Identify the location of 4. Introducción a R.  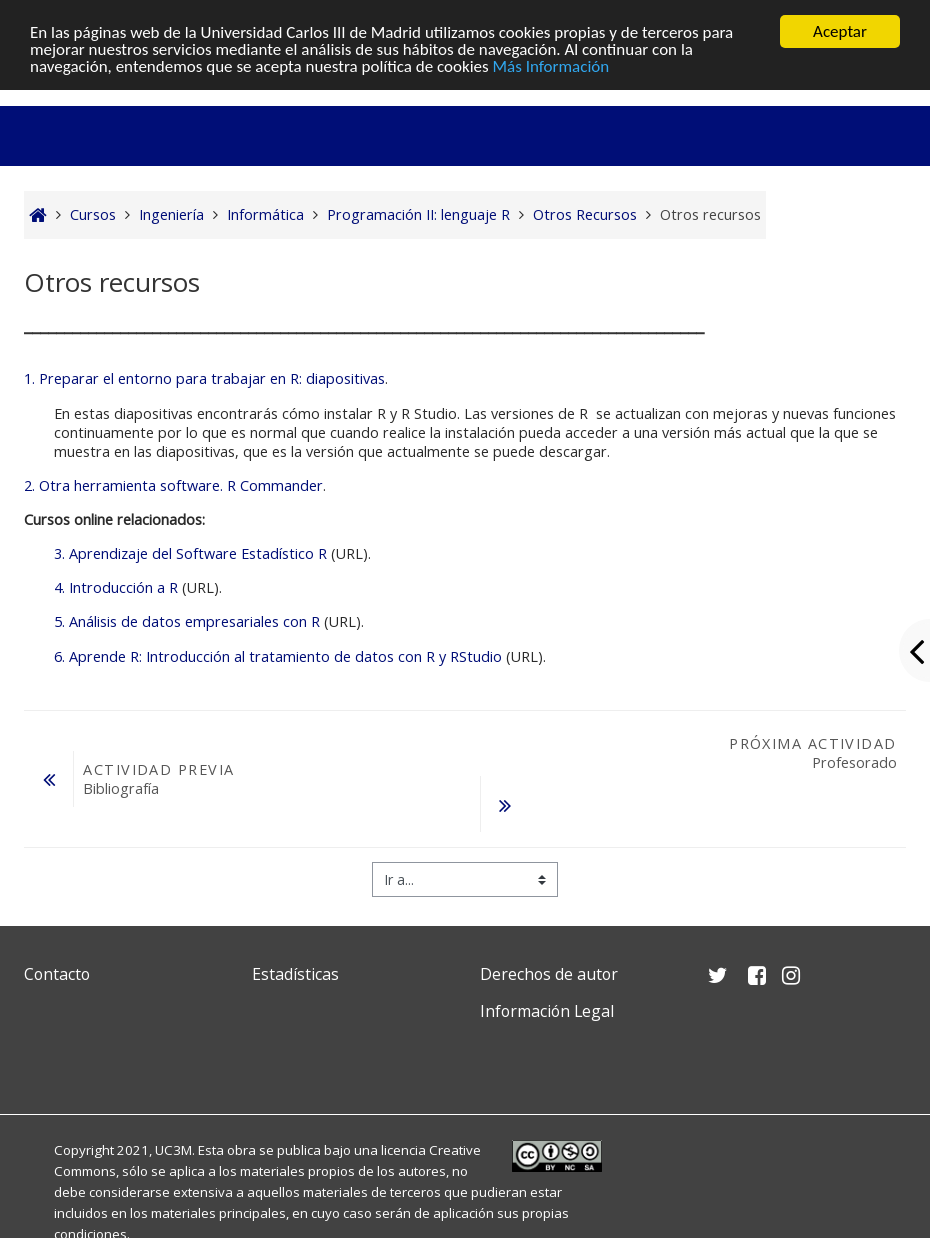
(116, 587).